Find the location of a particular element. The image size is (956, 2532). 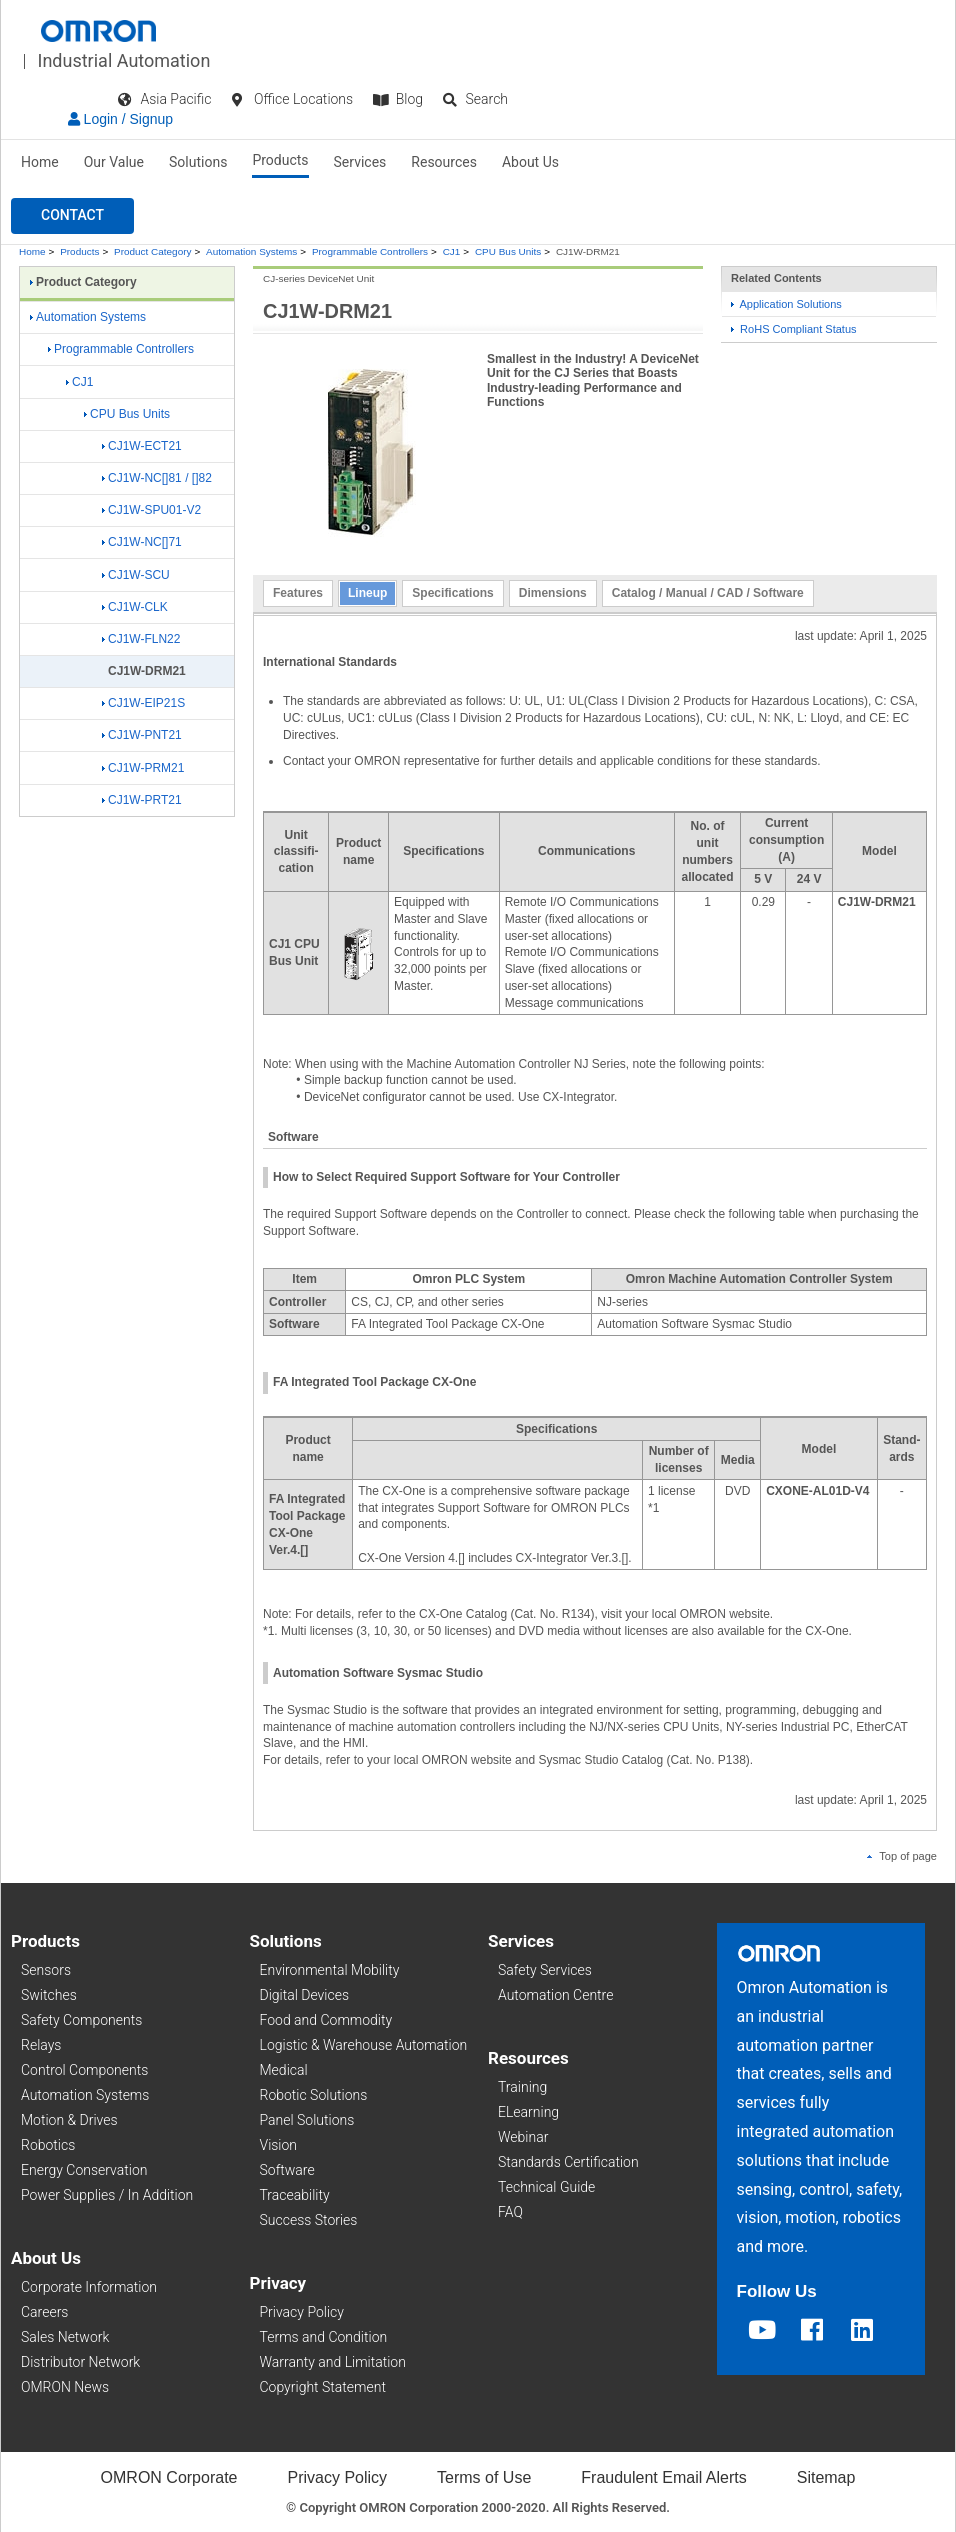

Careers is located at coordinates (44, 2312).